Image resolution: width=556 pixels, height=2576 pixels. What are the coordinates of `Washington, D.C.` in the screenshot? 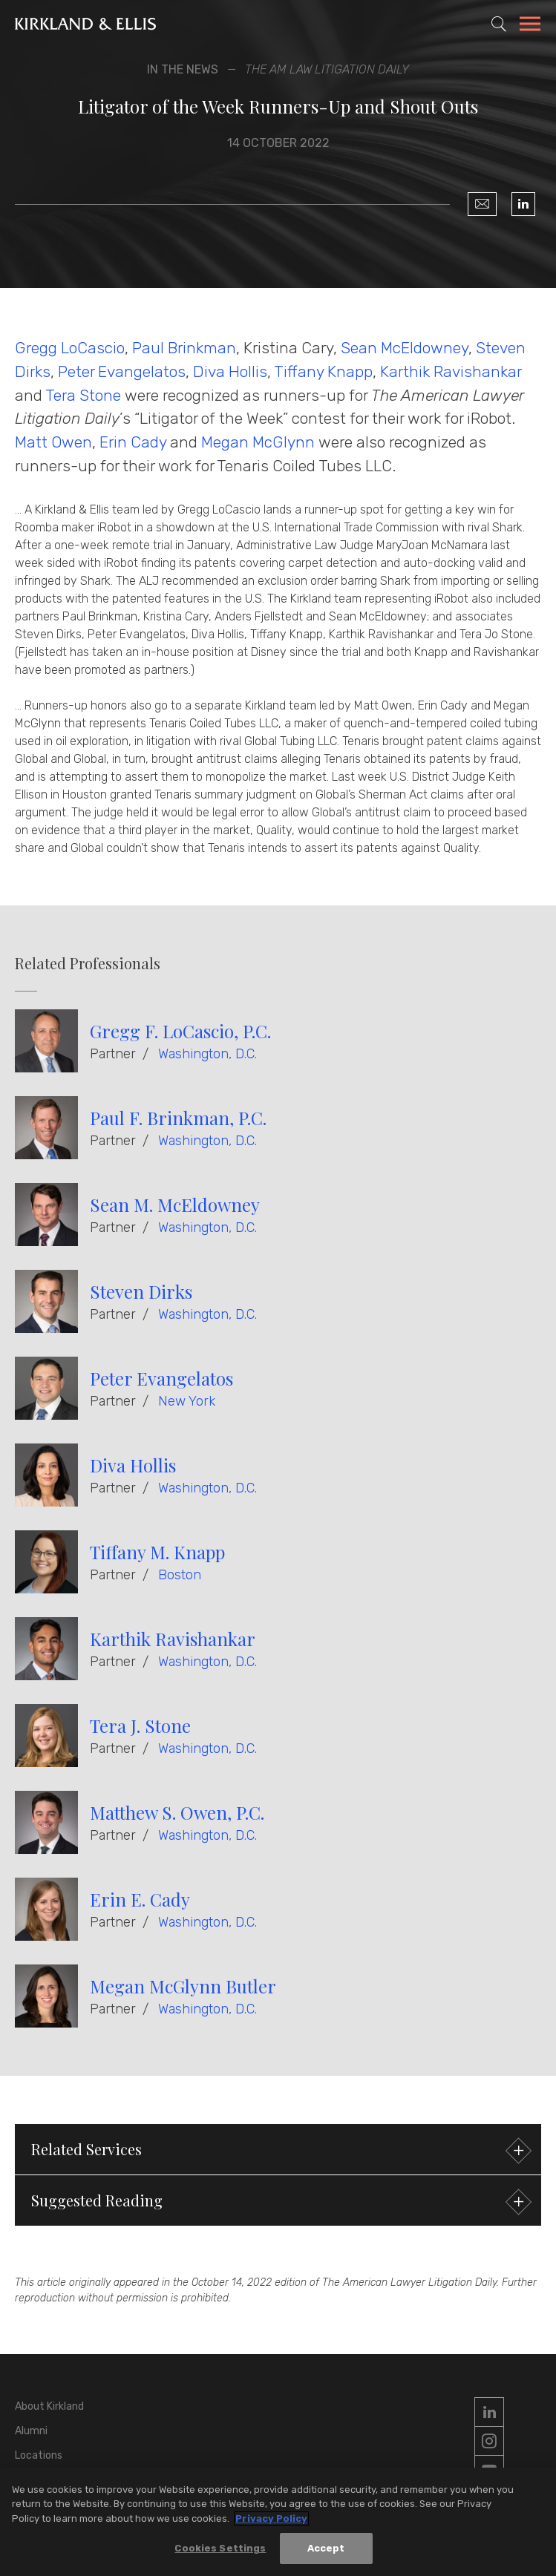 It's located at (207, 1054).